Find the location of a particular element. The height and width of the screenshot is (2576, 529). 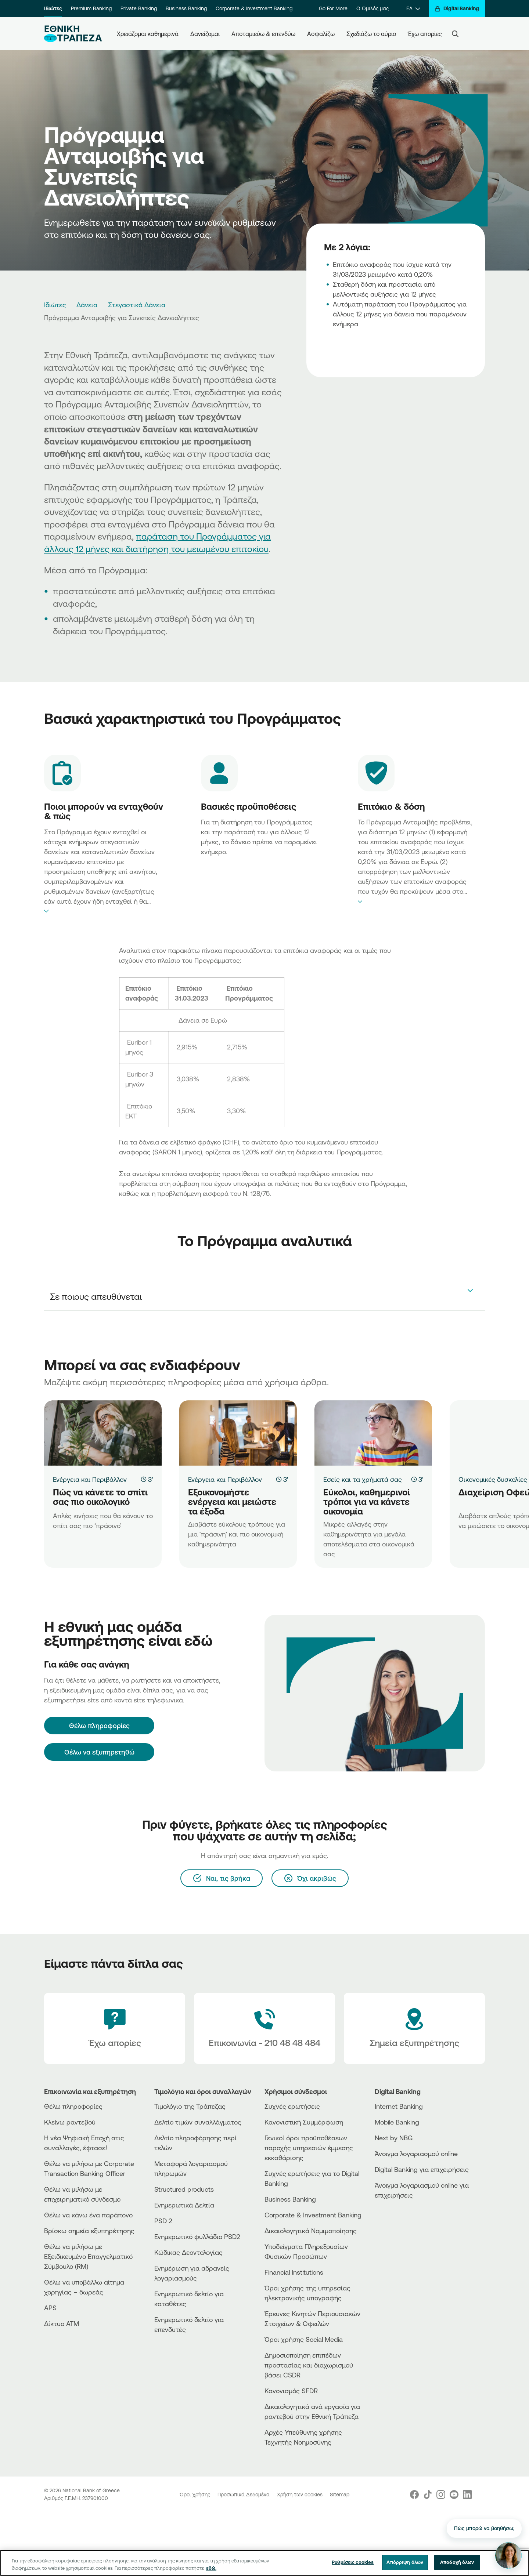

Ο Όμιλός μας is located at coordinates (372, 8).